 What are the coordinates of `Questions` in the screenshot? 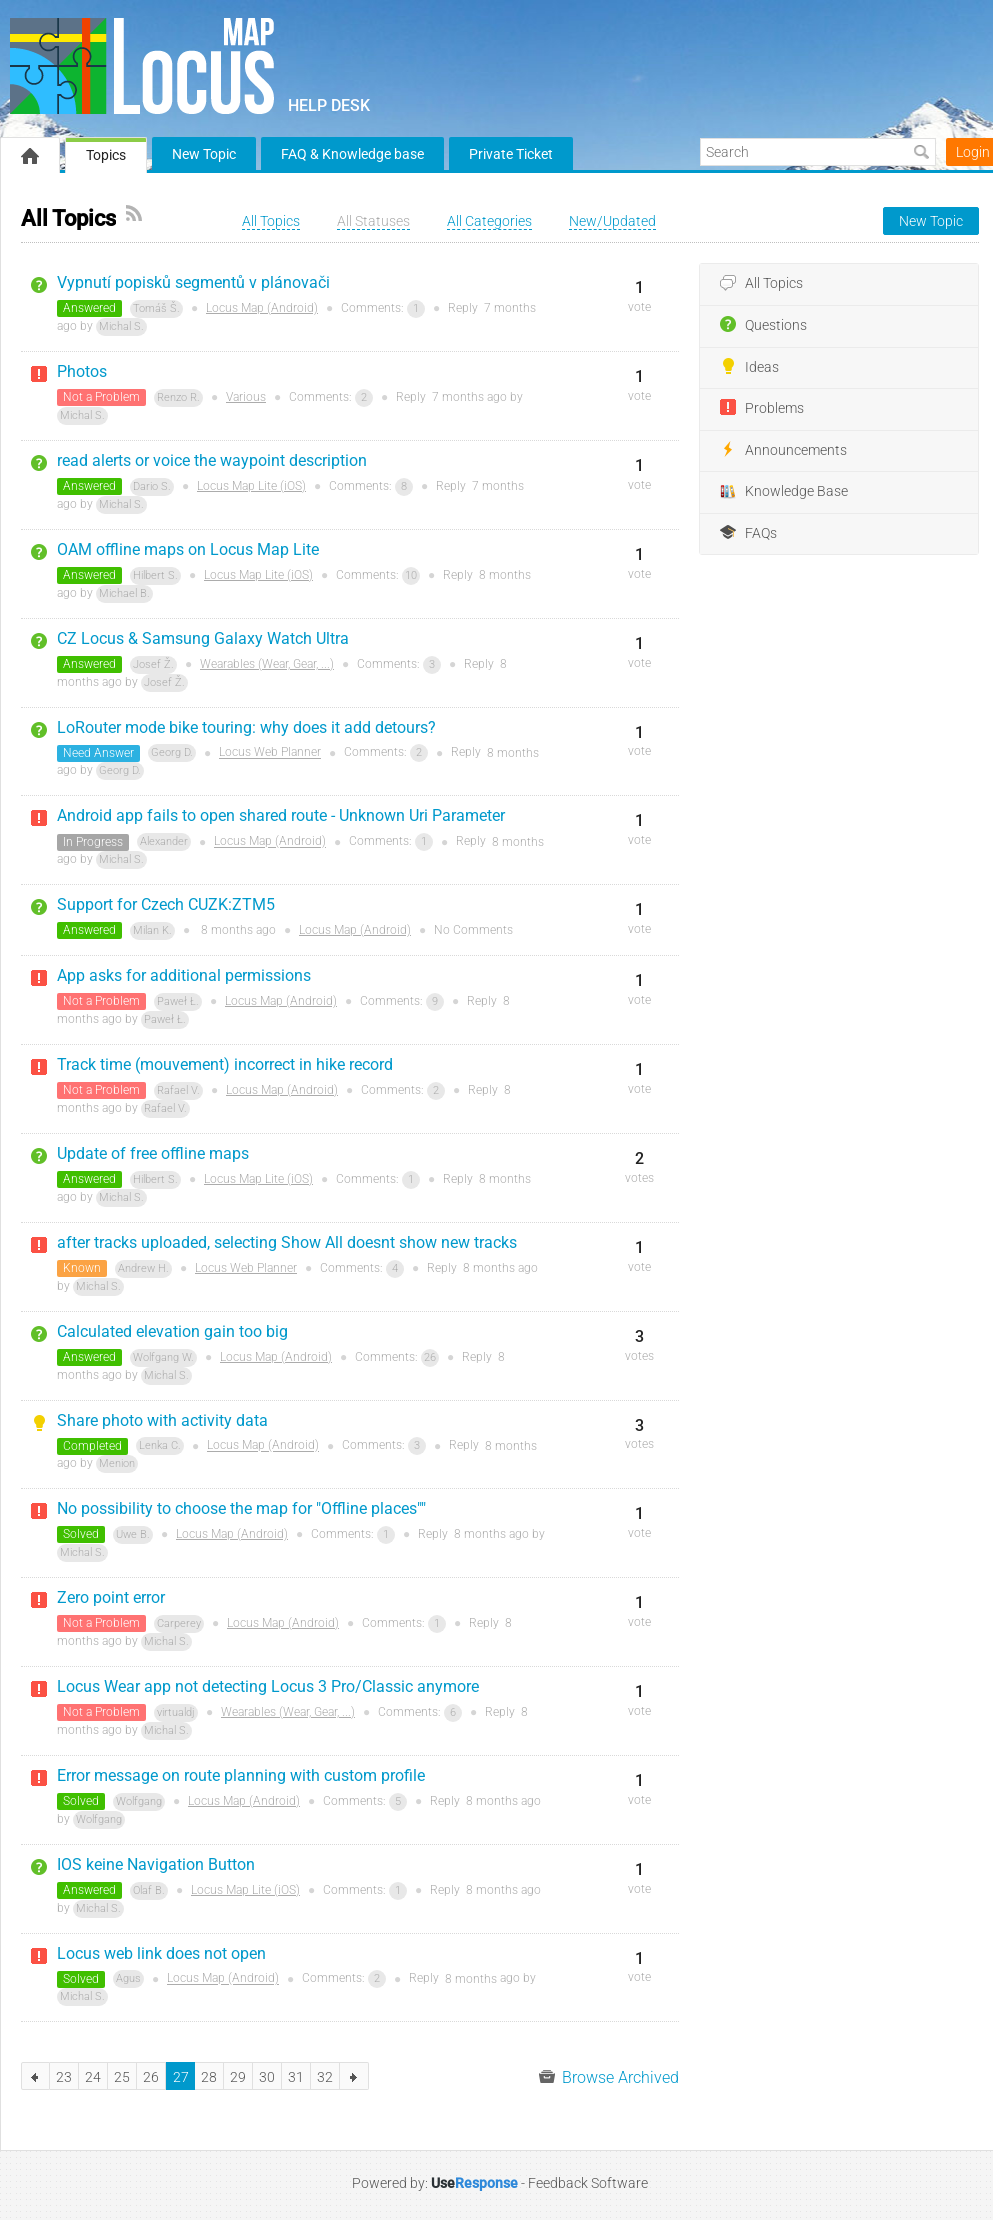 It's located at (763, 325).